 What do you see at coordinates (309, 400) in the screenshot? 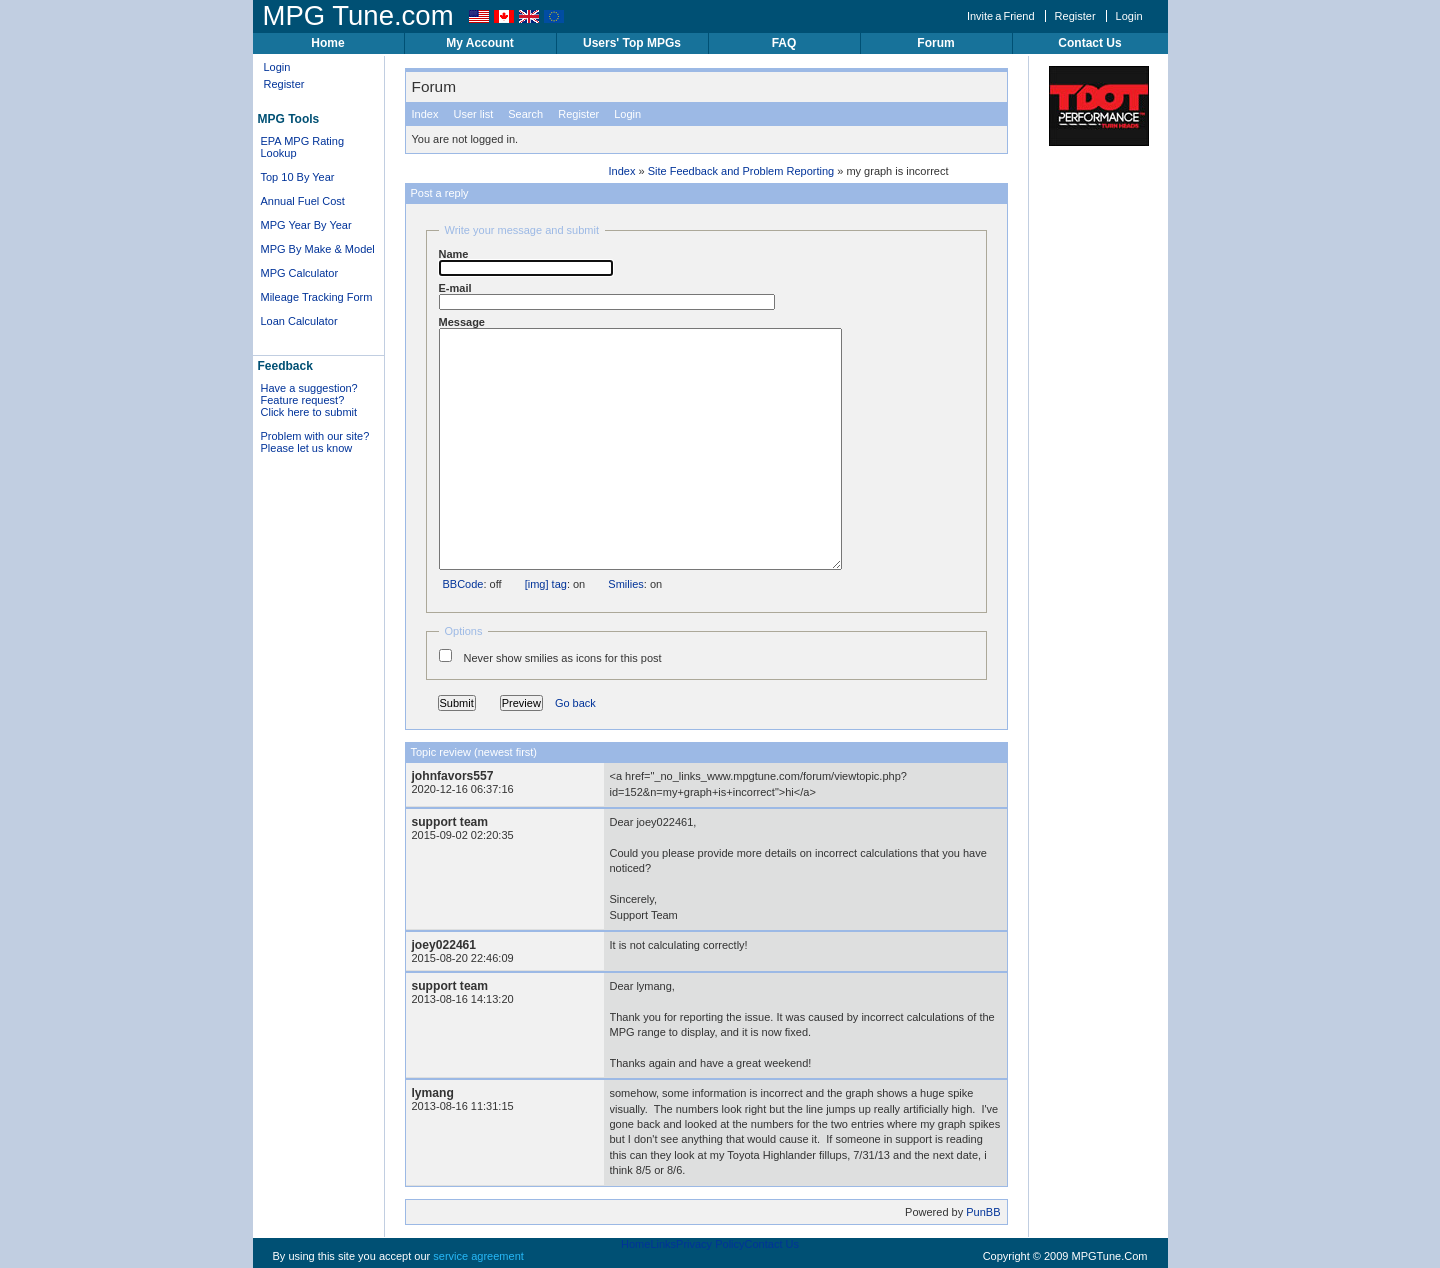
I see `Have a suggestion? Feature request? Click here to submit` at bounding box center [309, 400].